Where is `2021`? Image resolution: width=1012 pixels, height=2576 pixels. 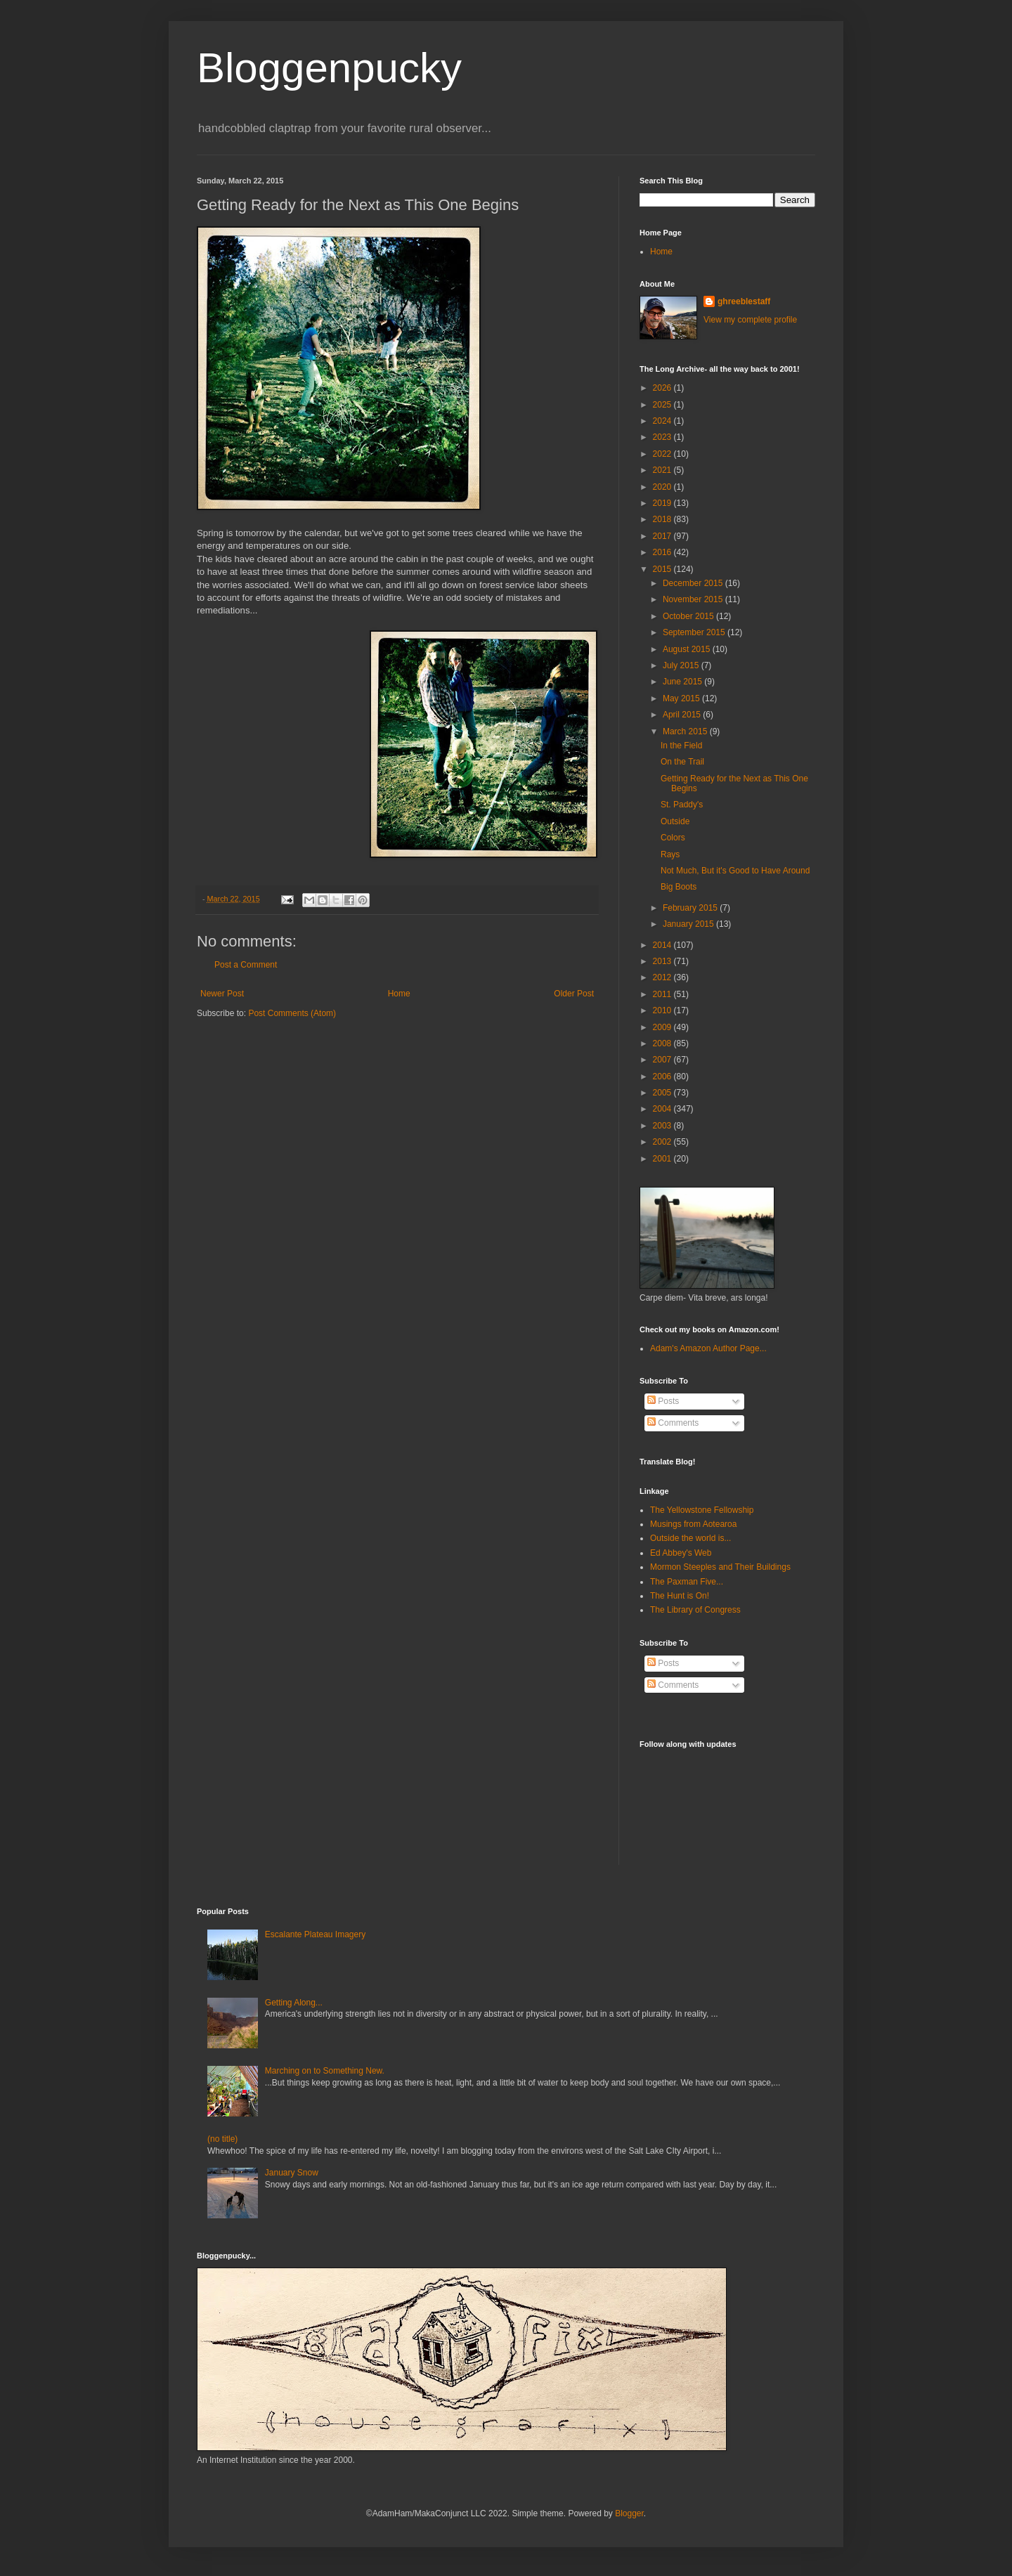 2021 is located at coordinates (663, 470).